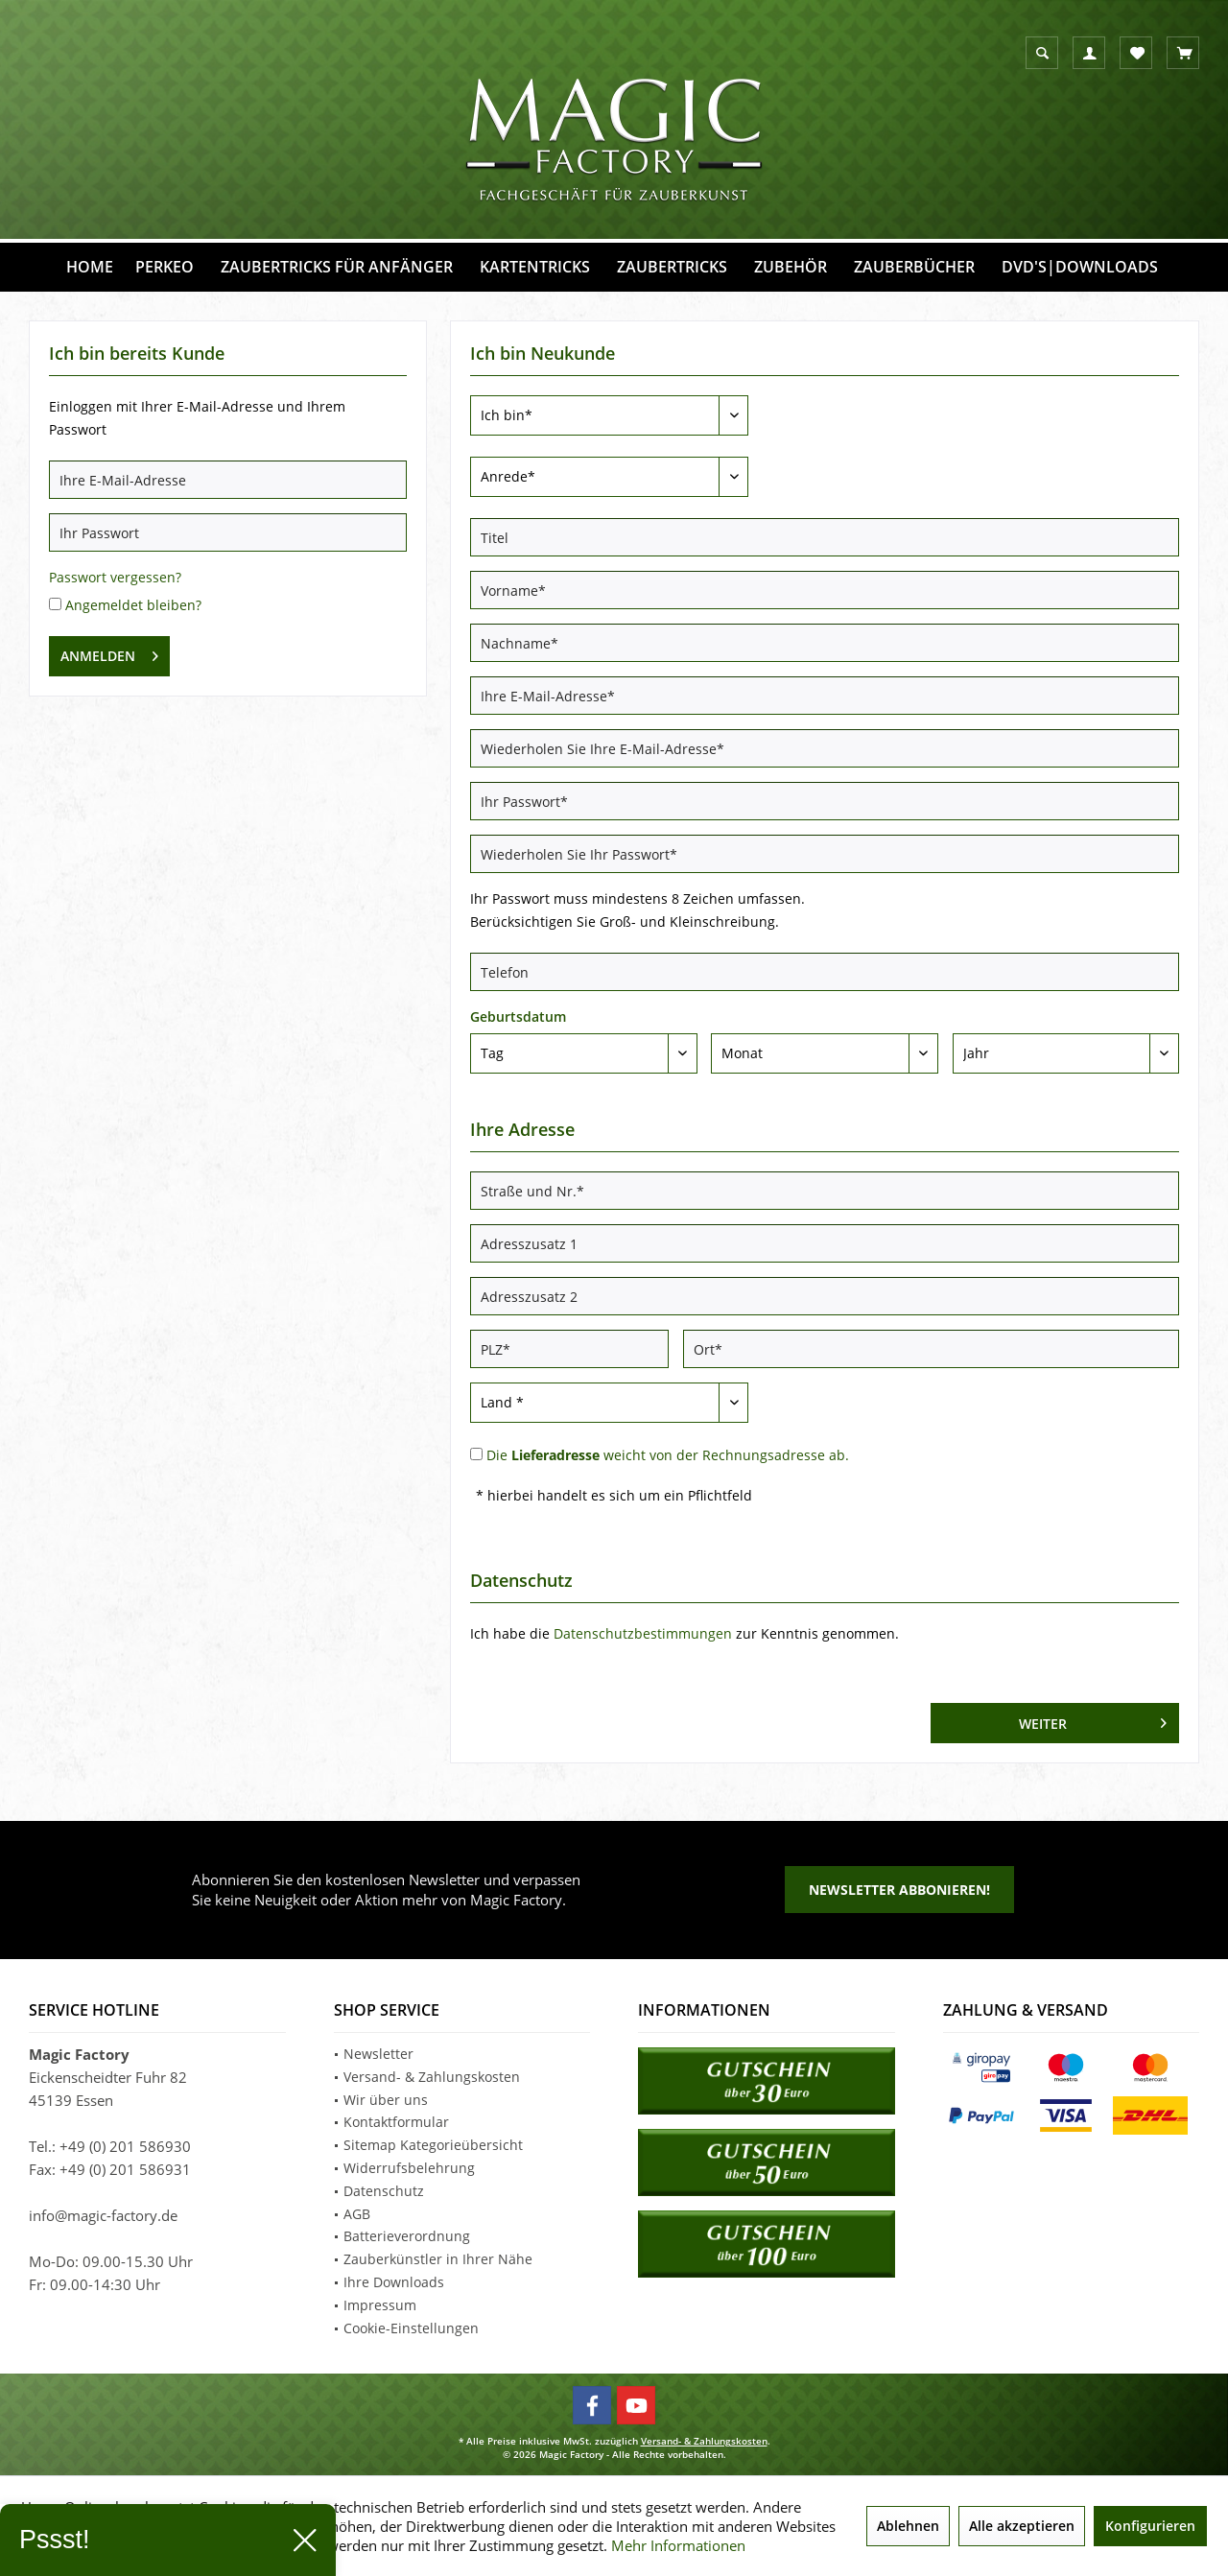  Describe the element at coordinates (672, 267) in the screenshot. I see `[Zaubertricks]` at that location.